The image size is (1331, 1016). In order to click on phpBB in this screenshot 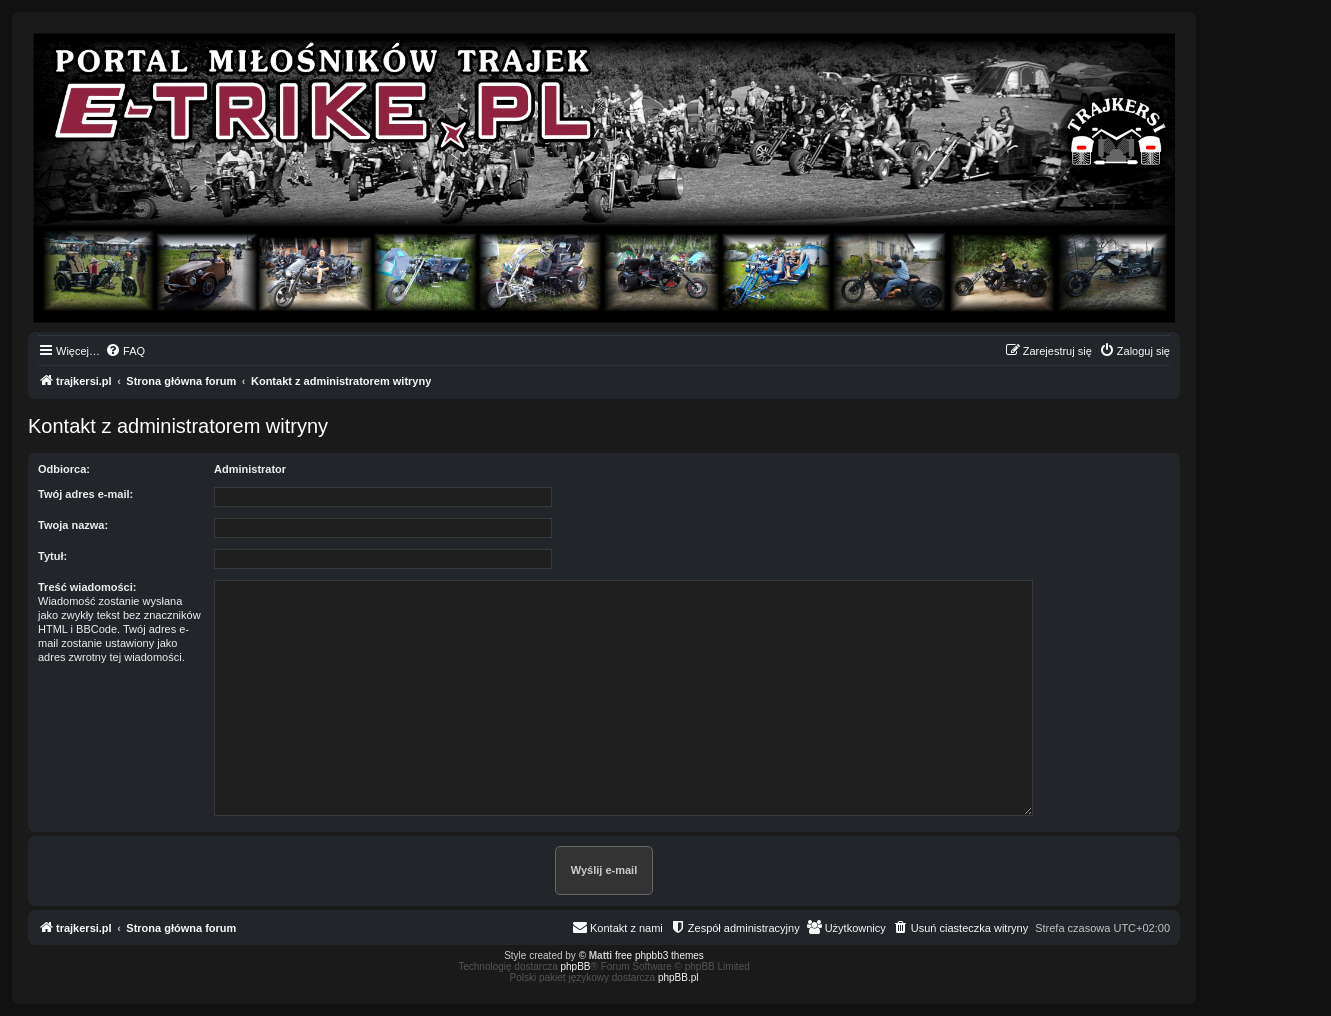, I will do `click(576, 966)`.